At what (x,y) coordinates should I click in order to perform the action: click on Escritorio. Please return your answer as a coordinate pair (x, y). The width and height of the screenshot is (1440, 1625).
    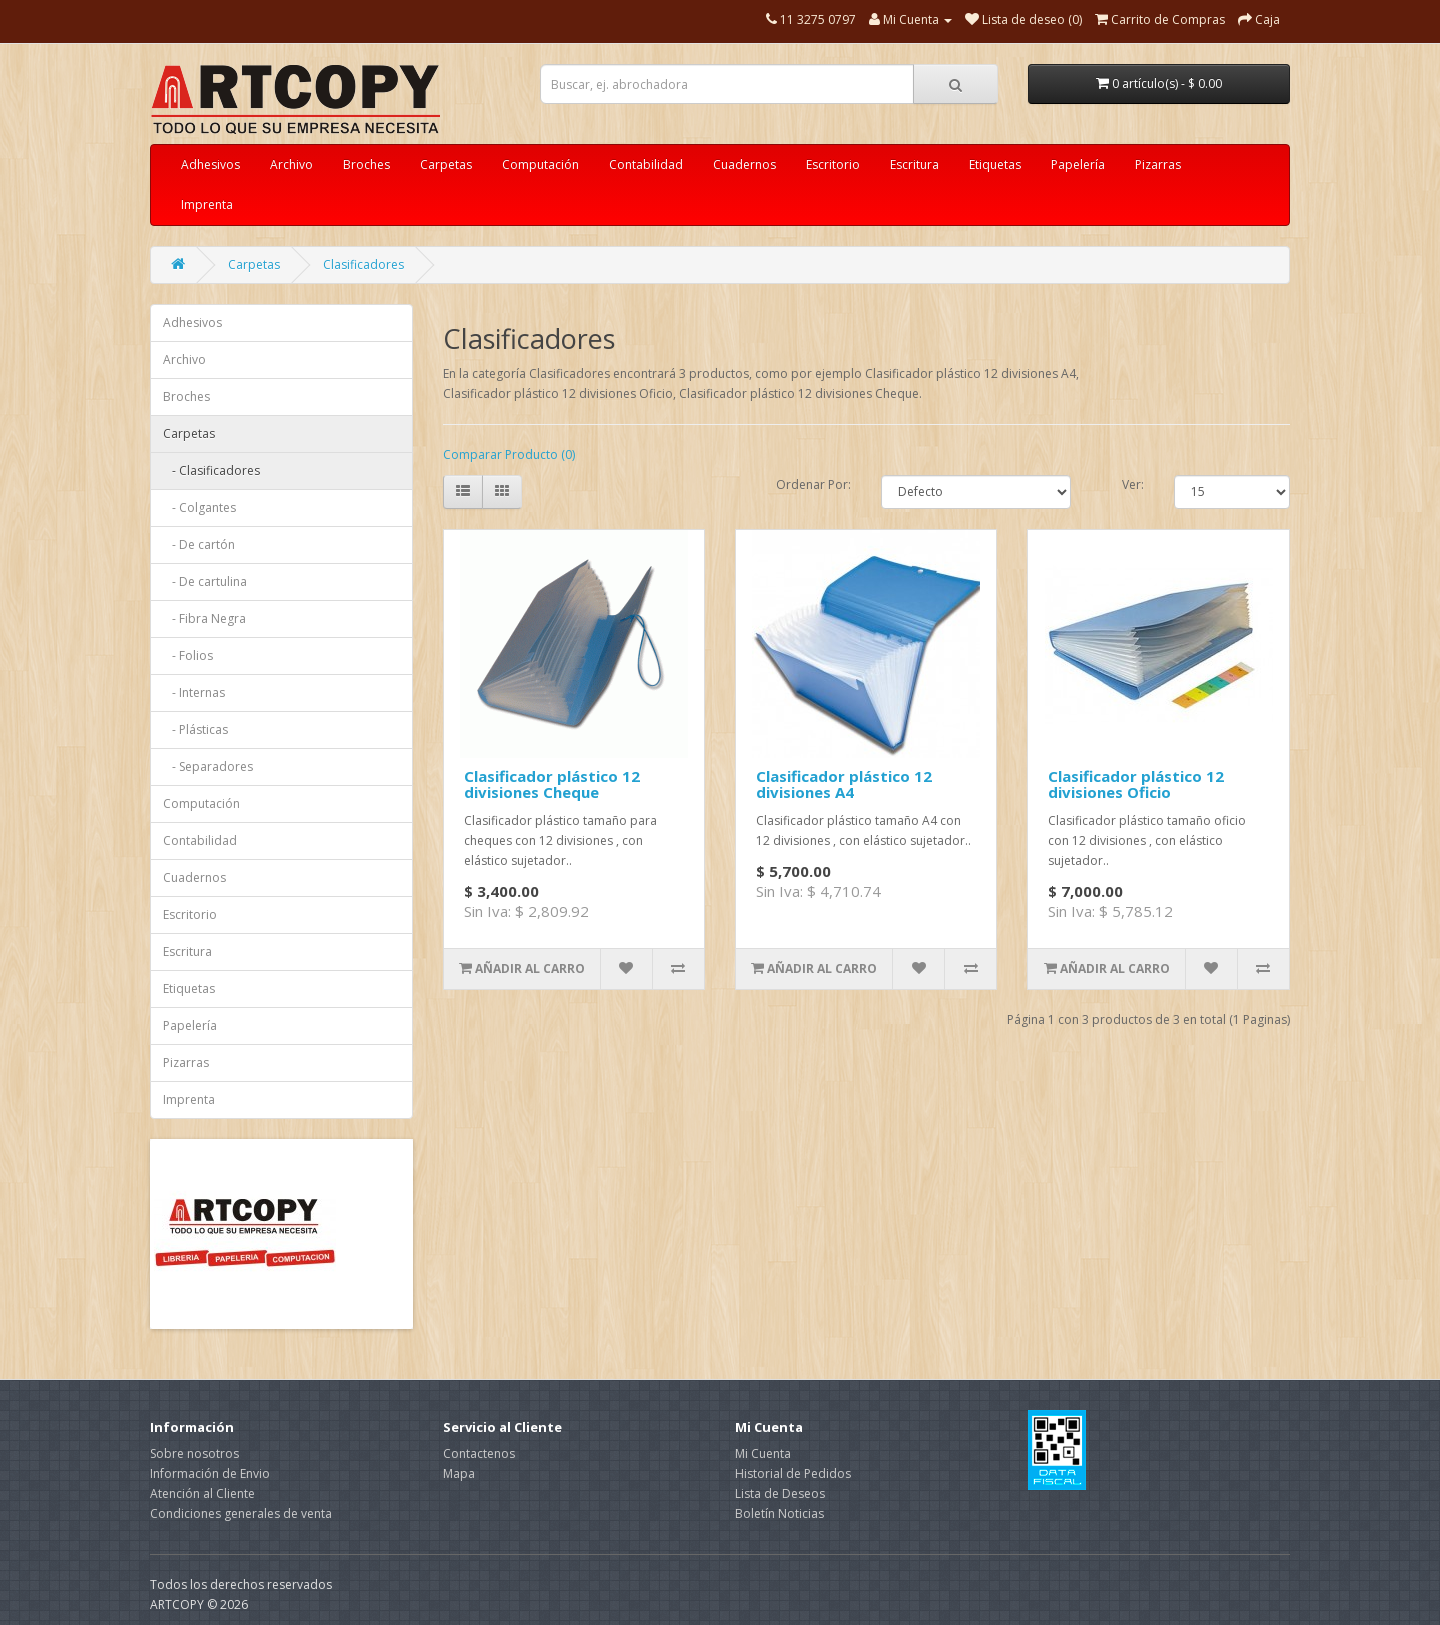
    Looking at the image, I should click on (833, 164).